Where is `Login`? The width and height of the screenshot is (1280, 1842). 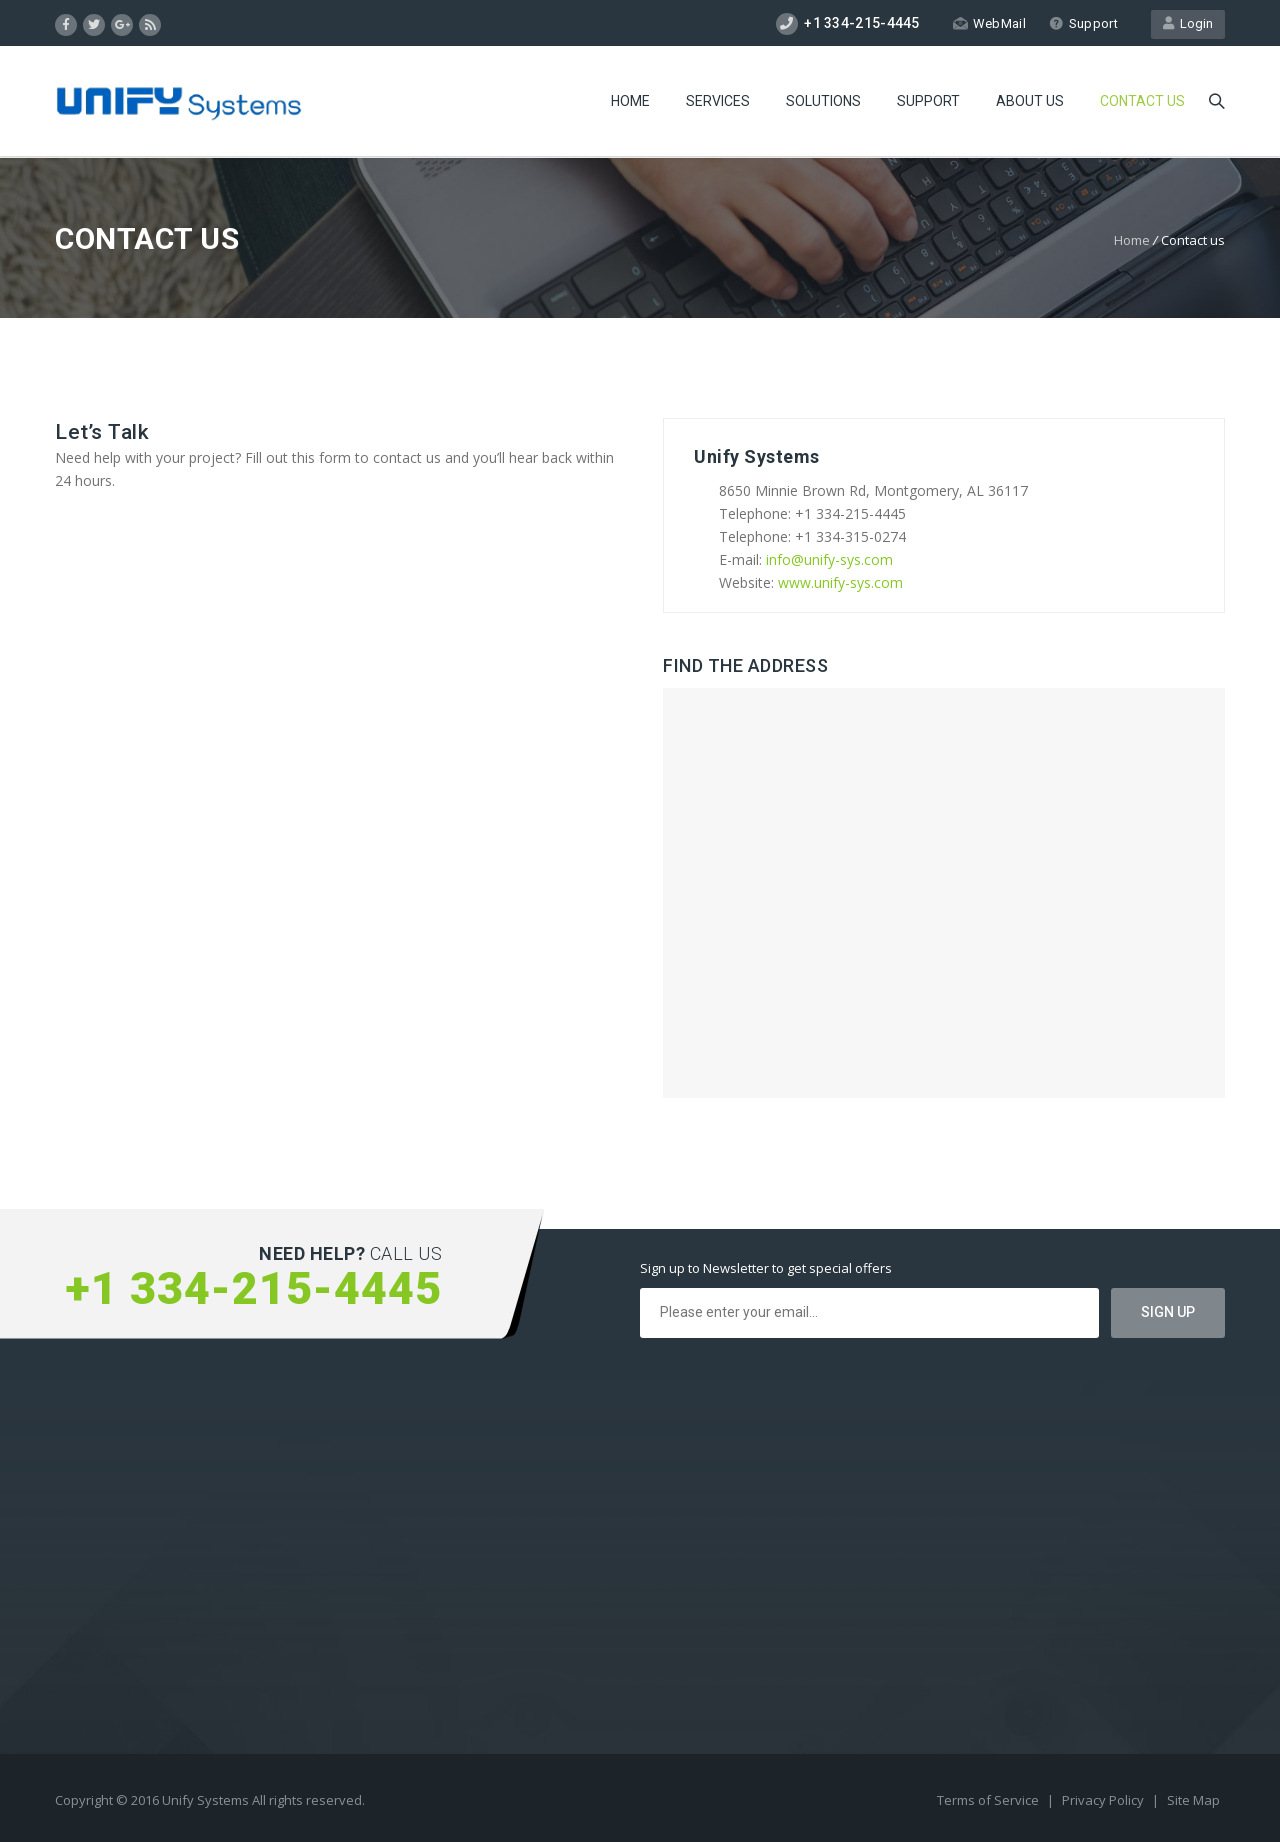
Login is located at coordinates (1188, 23).